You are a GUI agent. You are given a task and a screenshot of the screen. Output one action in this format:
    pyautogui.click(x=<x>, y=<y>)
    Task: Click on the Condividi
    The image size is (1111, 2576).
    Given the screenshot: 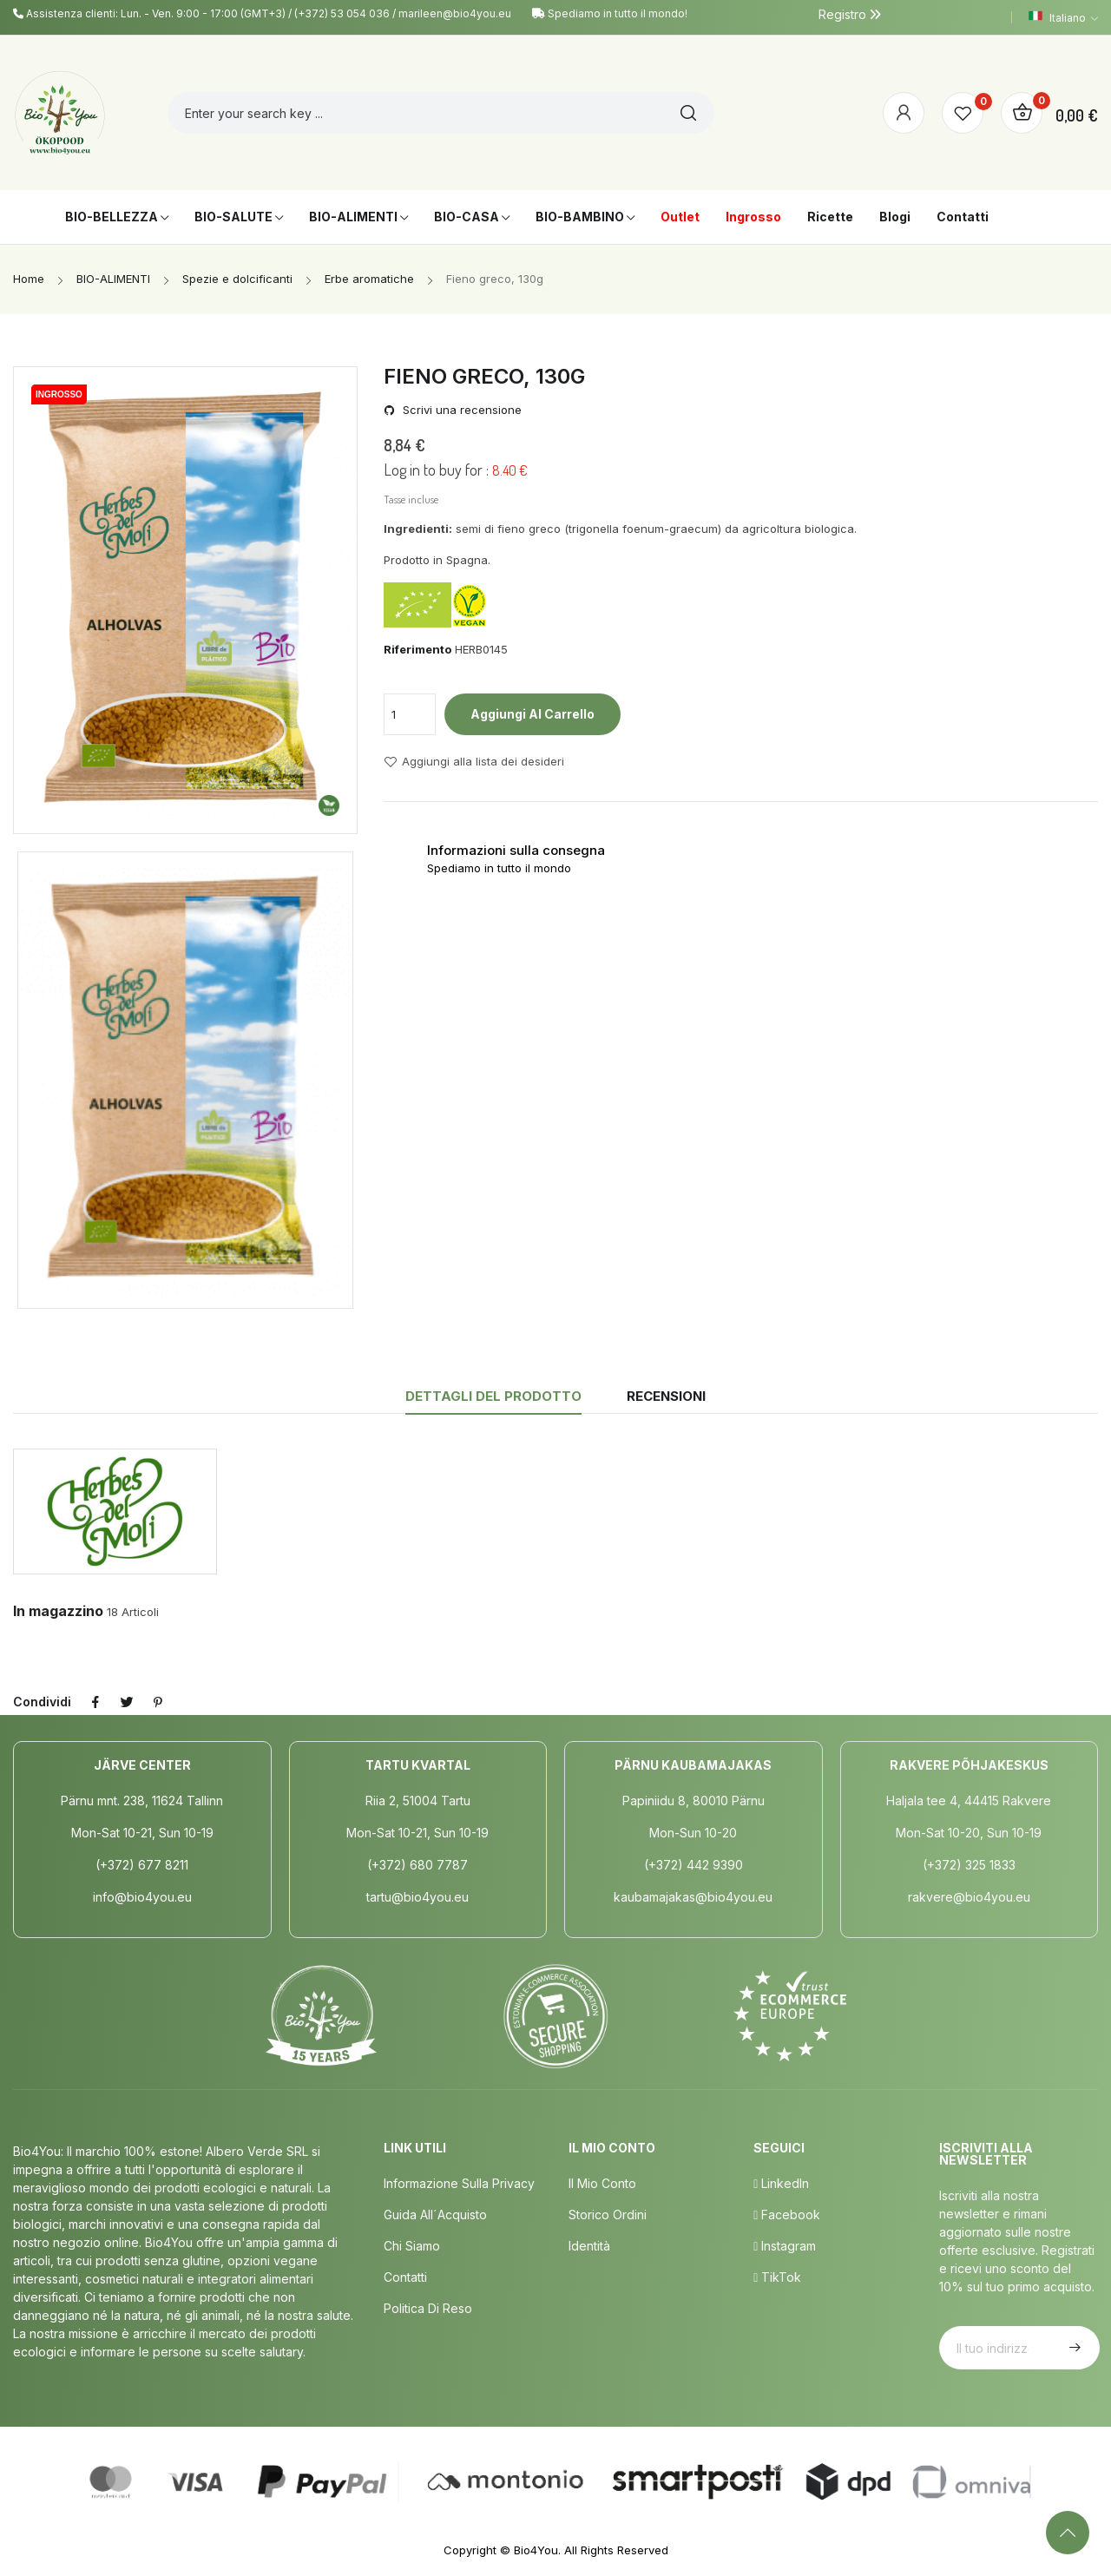 What is the action you would take?
    pyautogui.click(x=95, y=1702)
    